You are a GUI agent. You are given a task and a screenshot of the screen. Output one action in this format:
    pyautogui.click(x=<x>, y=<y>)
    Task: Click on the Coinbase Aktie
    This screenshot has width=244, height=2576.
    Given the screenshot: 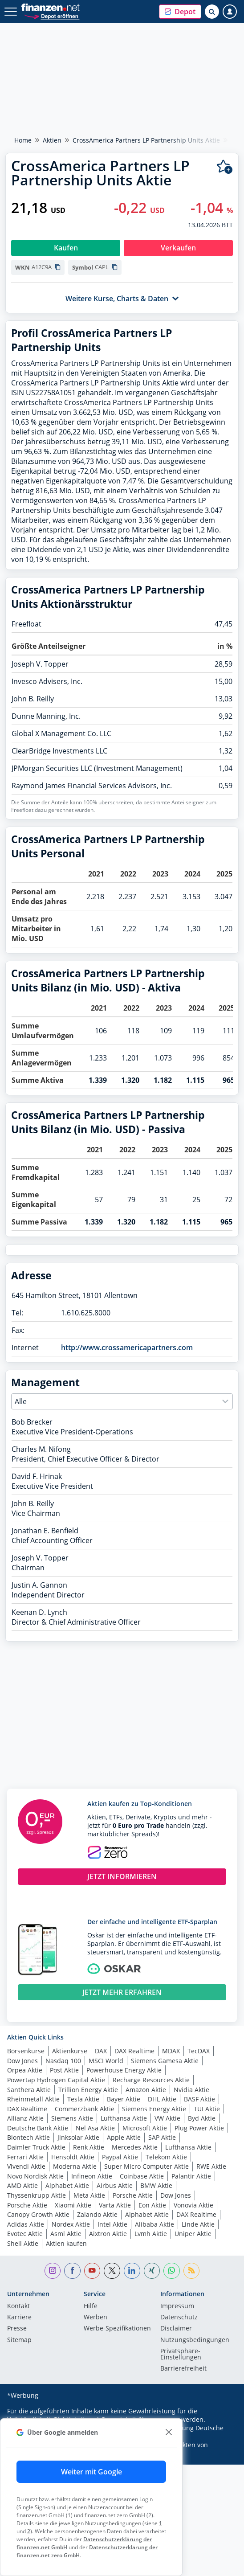 What is the action you would take?
    pyautogui.click(x=142, y=2176)
    